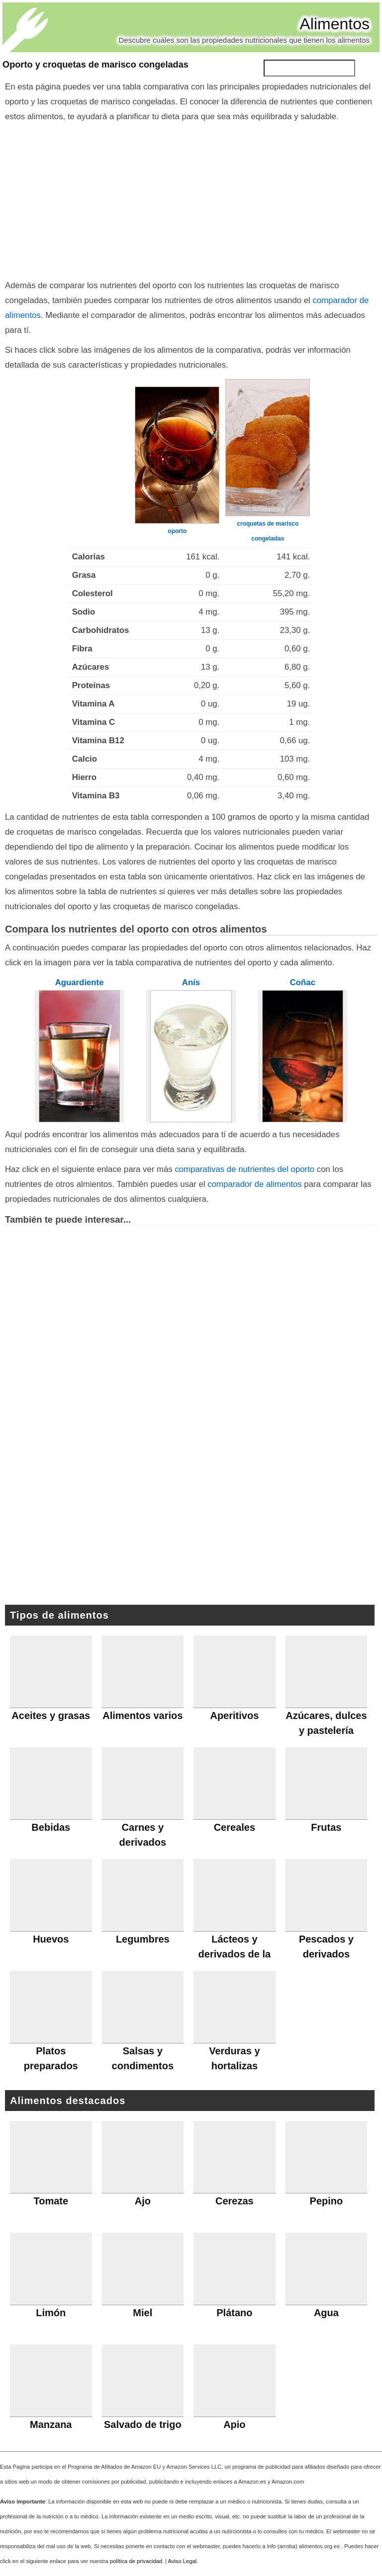 The width and height of the screenshot is (382, 2576). What do you see at coordinates (244, 1169) in the screenshot?
I see `comparativas de nutrientes del oporto` at bounding box center [244, 1169].